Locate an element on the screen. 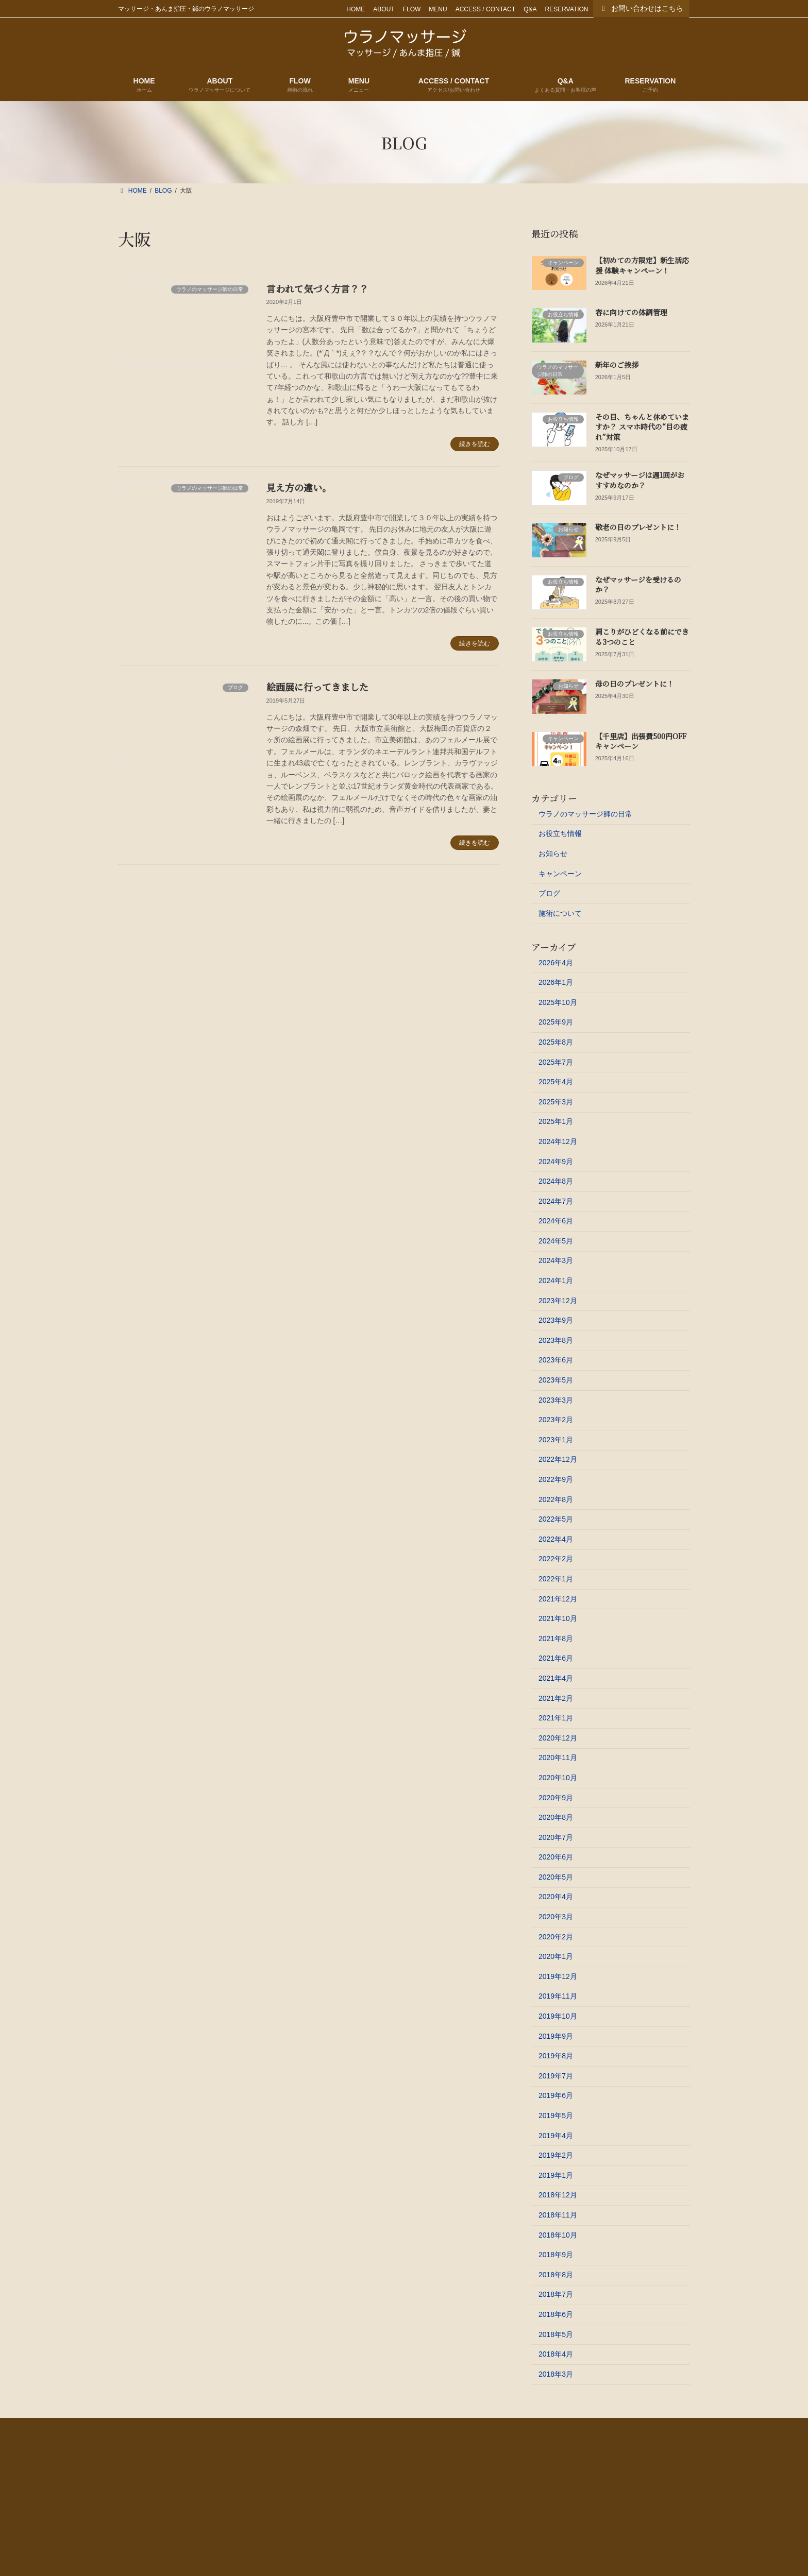  2018年6月 is located at coordinates (555, 2314).